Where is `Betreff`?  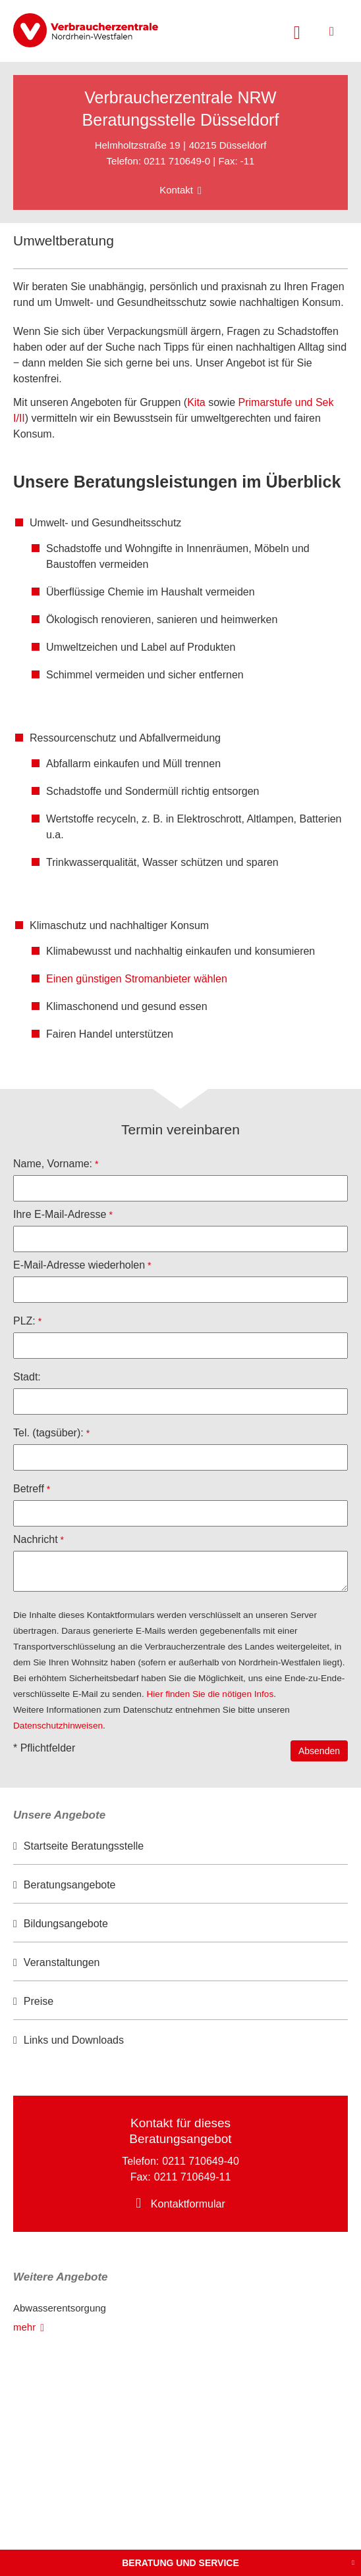 Betreff is located at coordinates (28, 1488).